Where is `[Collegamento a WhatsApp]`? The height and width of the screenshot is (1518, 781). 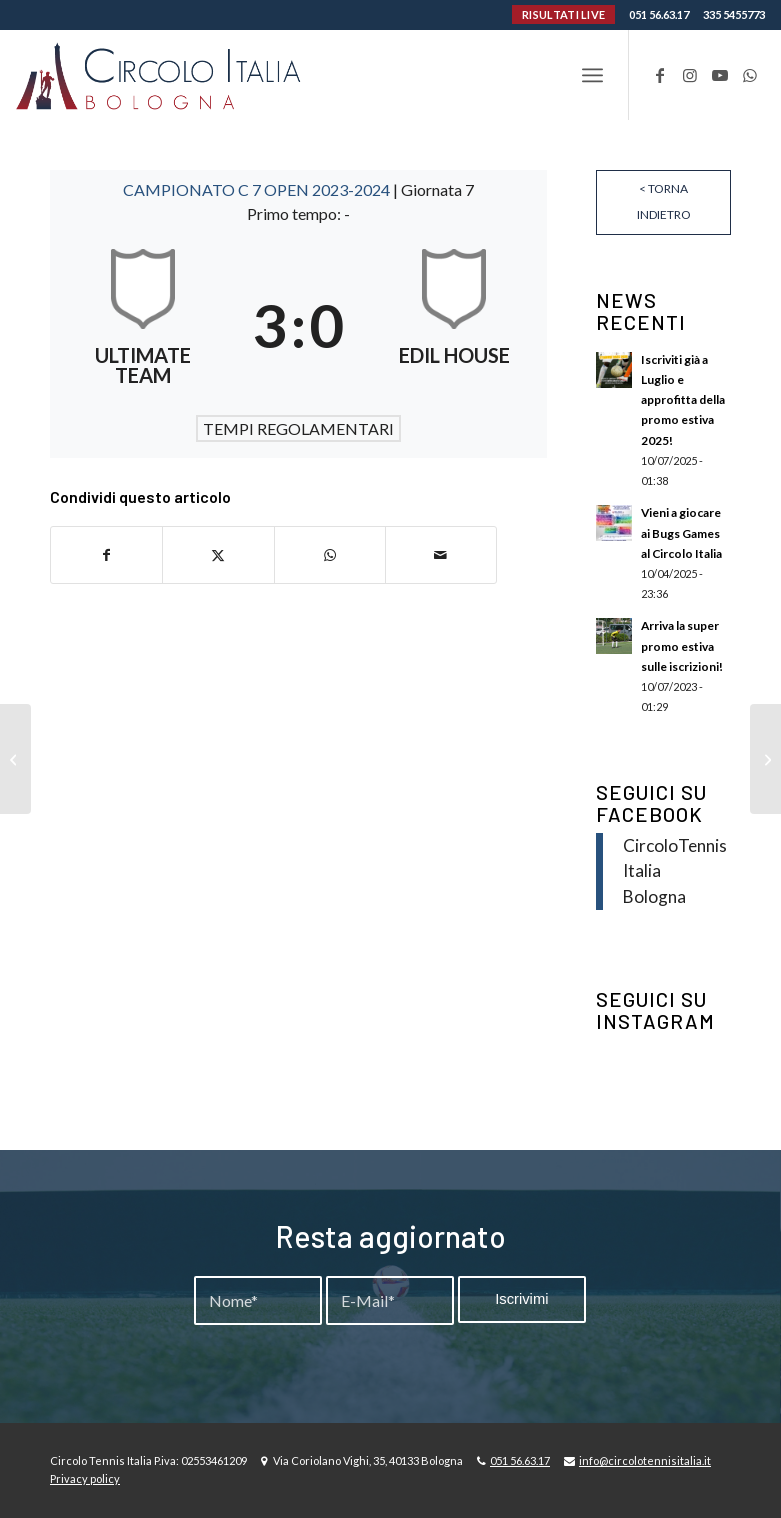
[Collegamento a WhatsApp] is located at coordinates (750, 75).